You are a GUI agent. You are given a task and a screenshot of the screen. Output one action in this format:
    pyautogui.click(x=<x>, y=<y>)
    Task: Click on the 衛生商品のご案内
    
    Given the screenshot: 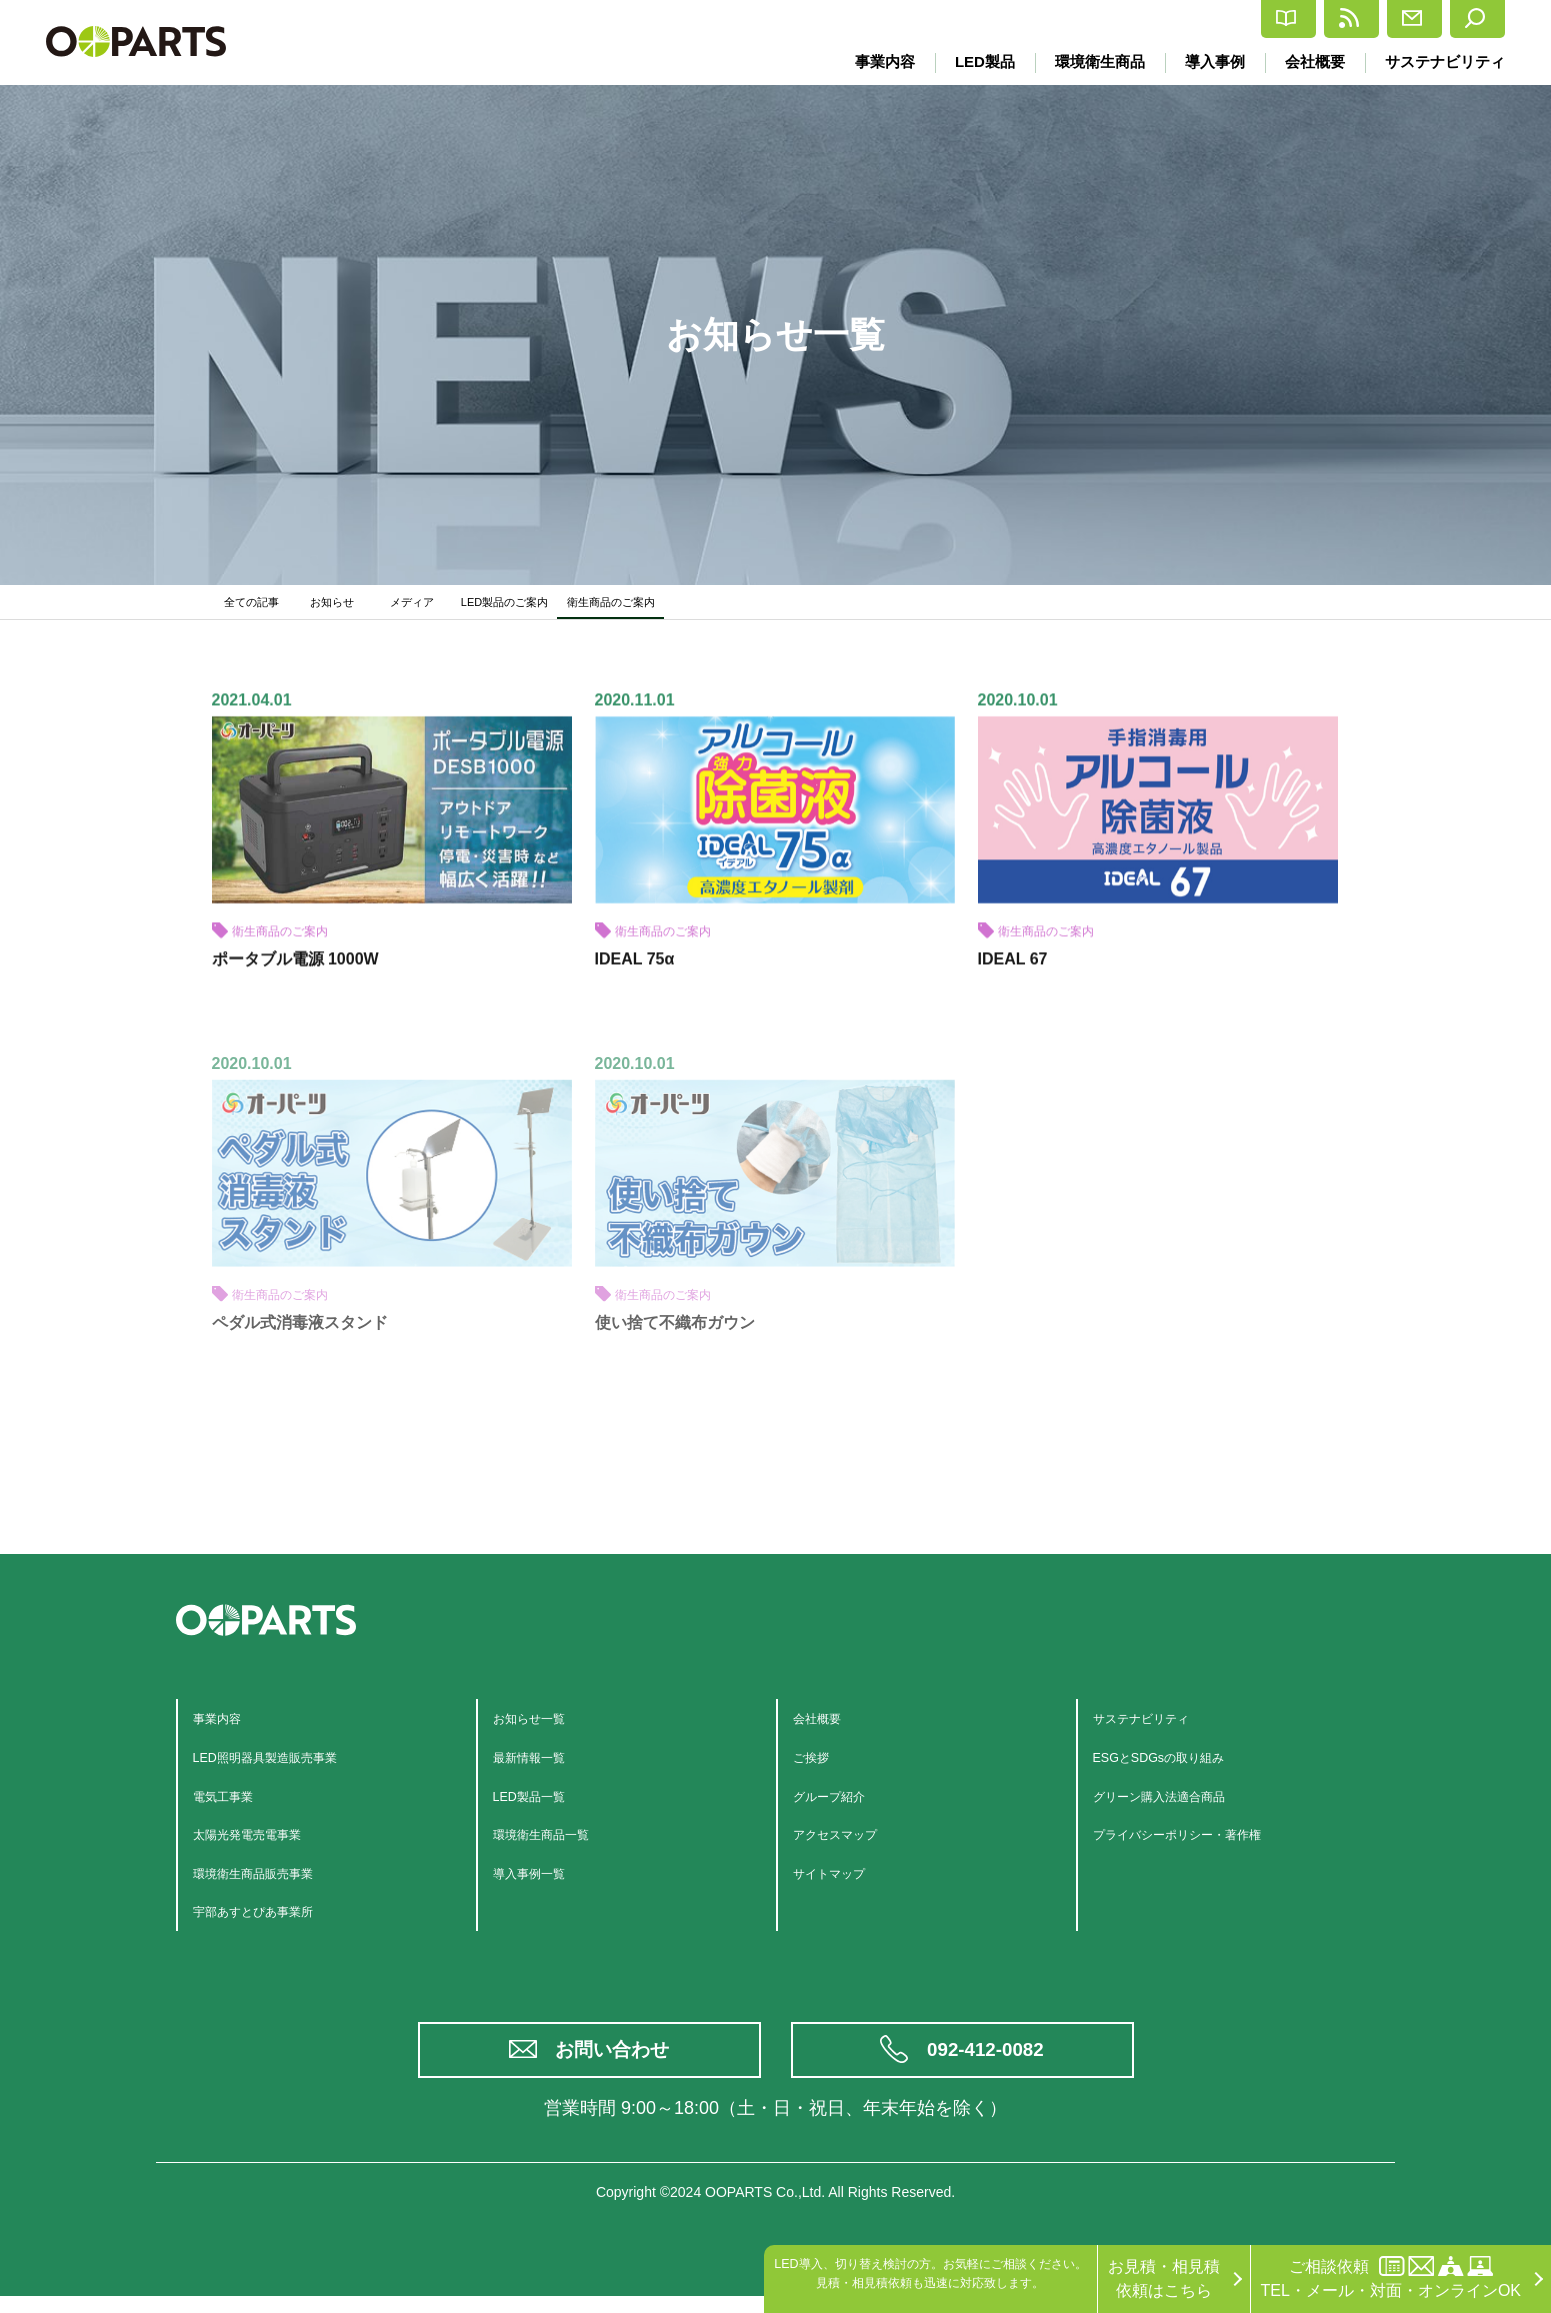 What is the action you would take?
    pyautogui.click(x=659, y=606)
    